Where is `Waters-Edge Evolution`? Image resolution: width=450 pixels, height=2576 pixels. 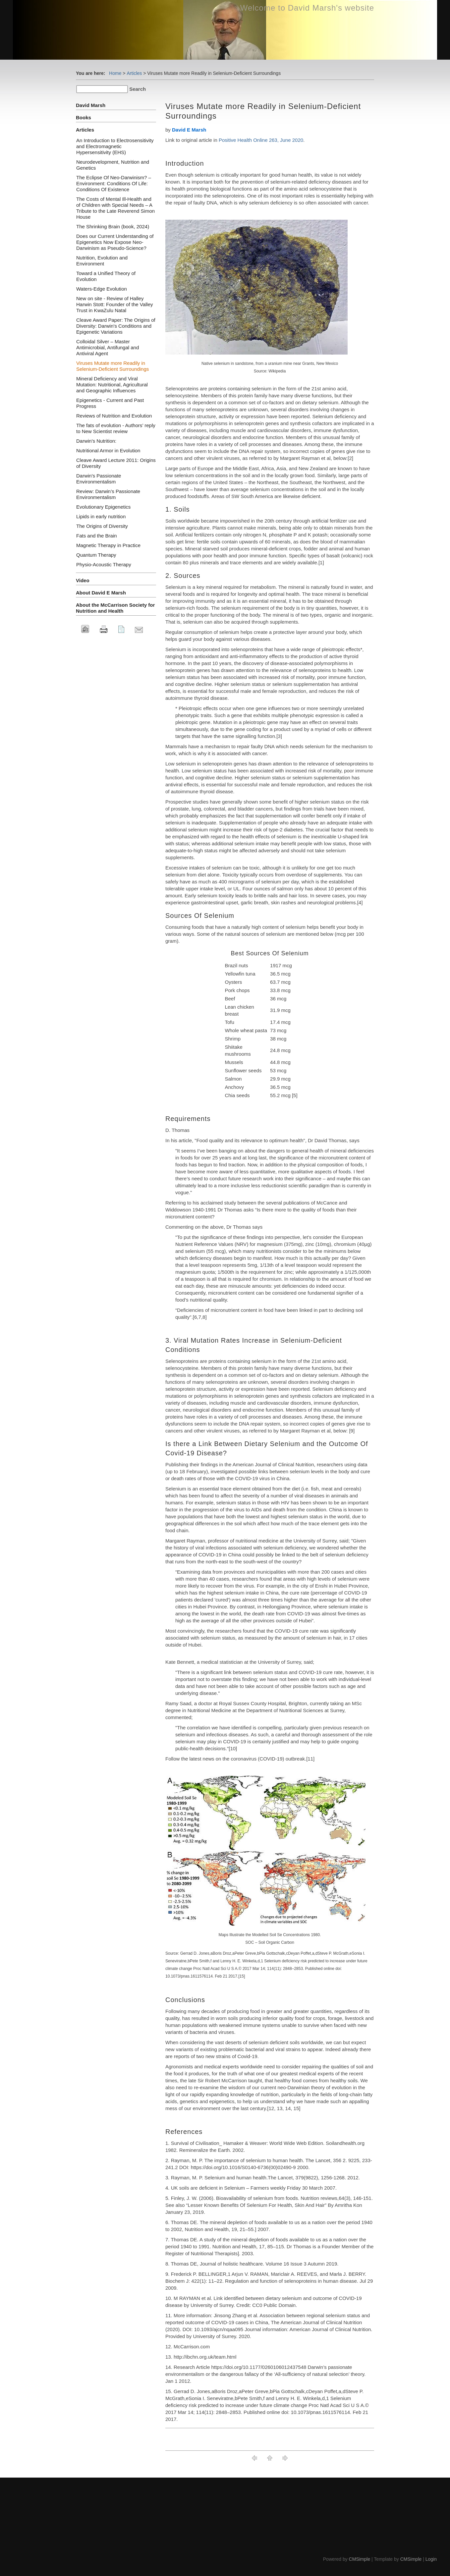
Waters-Edge Evolution is located at coordinates (101, 289).